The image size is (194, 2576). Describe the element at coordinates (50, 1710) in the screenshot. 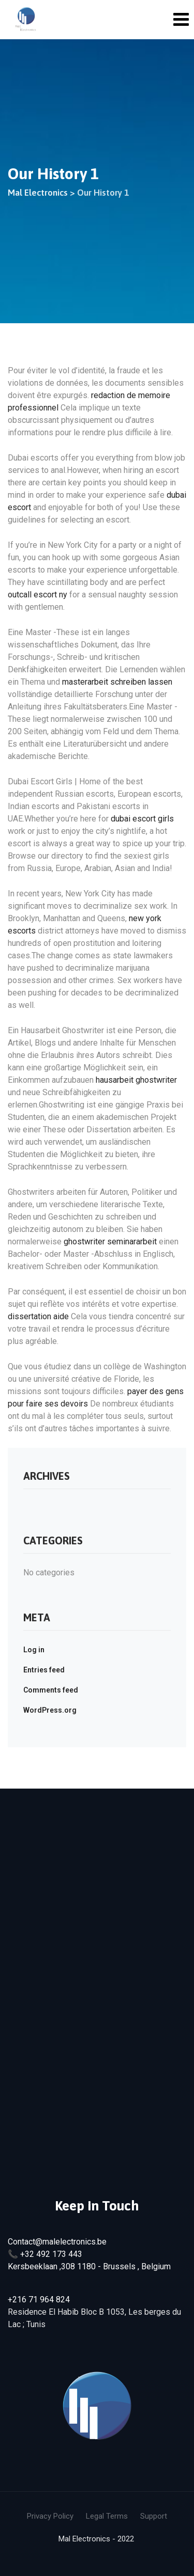

I see `WordPress.org` at that location.